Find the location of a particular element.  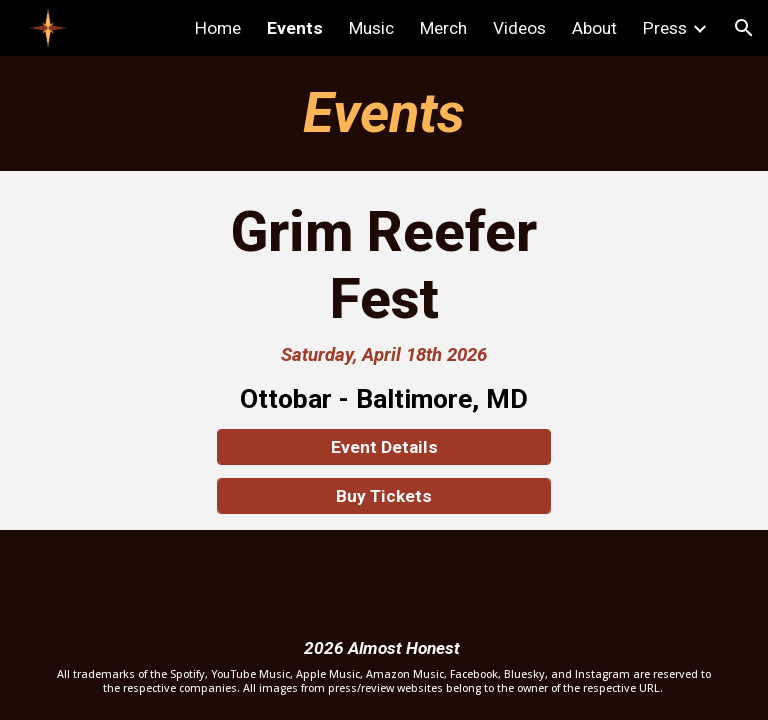

Music [link] is located at coordinates (371, 28).